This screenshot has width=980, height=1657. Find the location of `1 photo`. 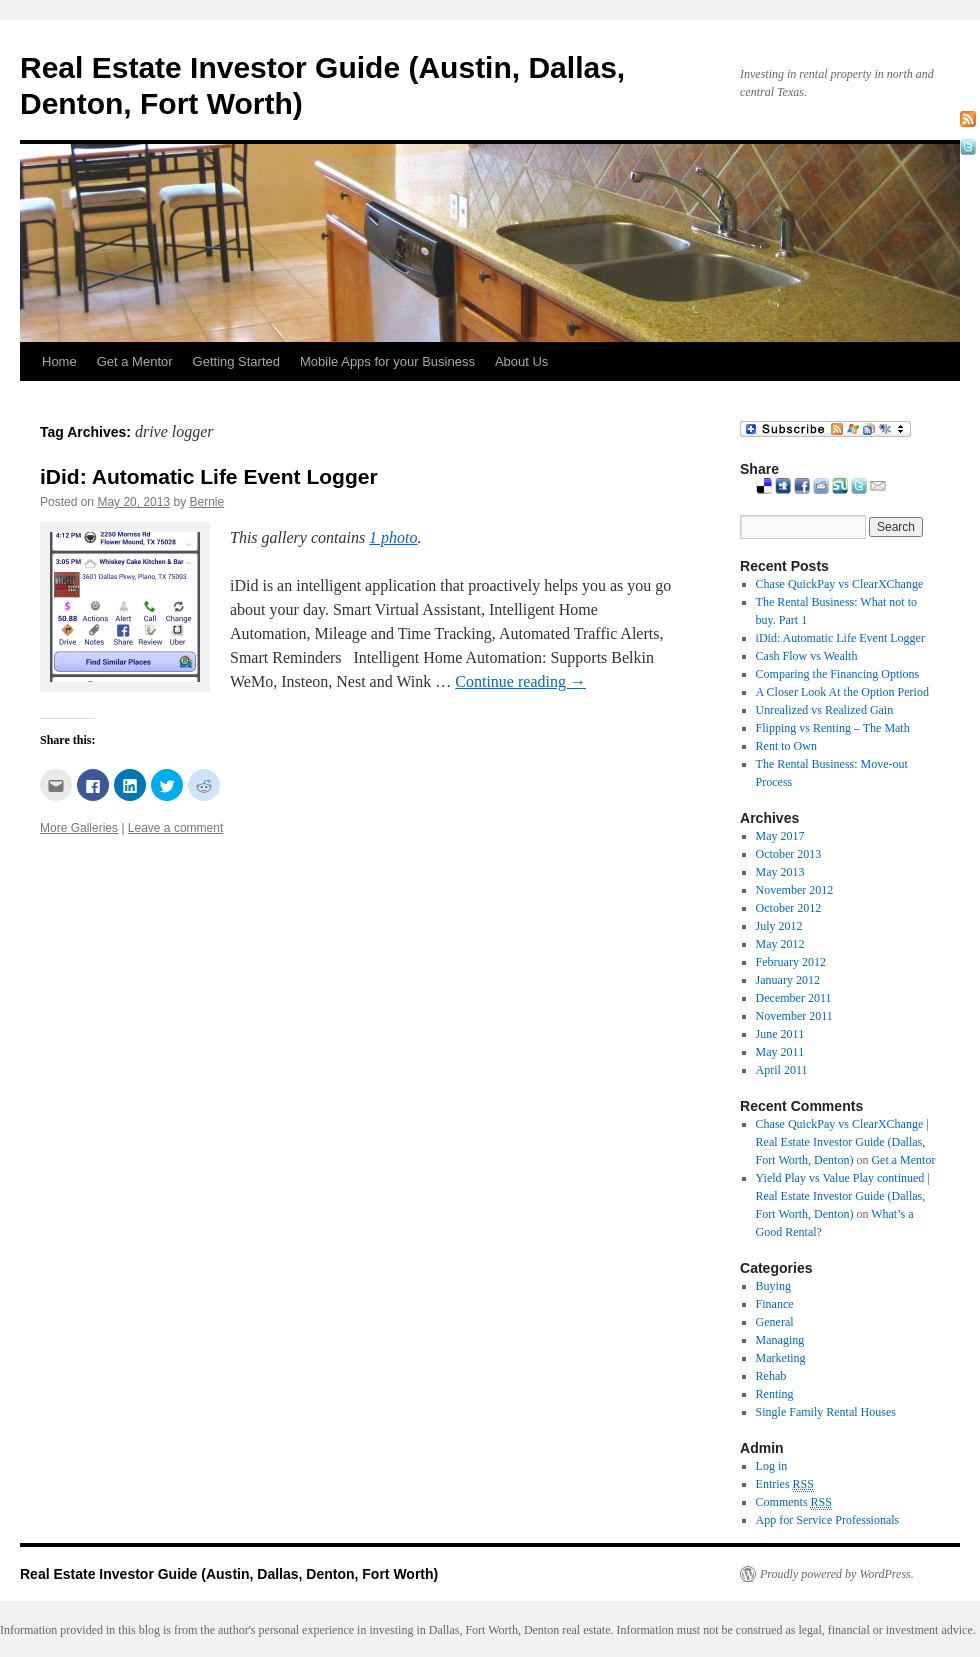

1 photo is located at coordinates (393, 537).